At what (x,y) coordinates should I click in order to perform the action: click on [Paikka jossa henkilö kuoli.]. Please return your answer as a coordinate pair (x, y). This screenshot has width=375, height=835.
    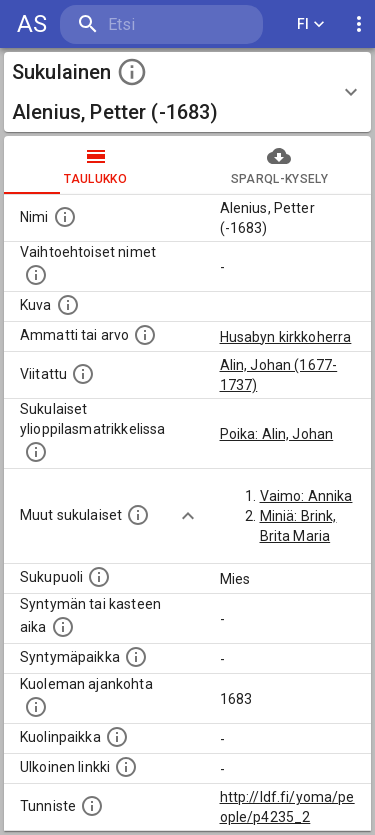
    Looking at the image, I should click on (117, 737).